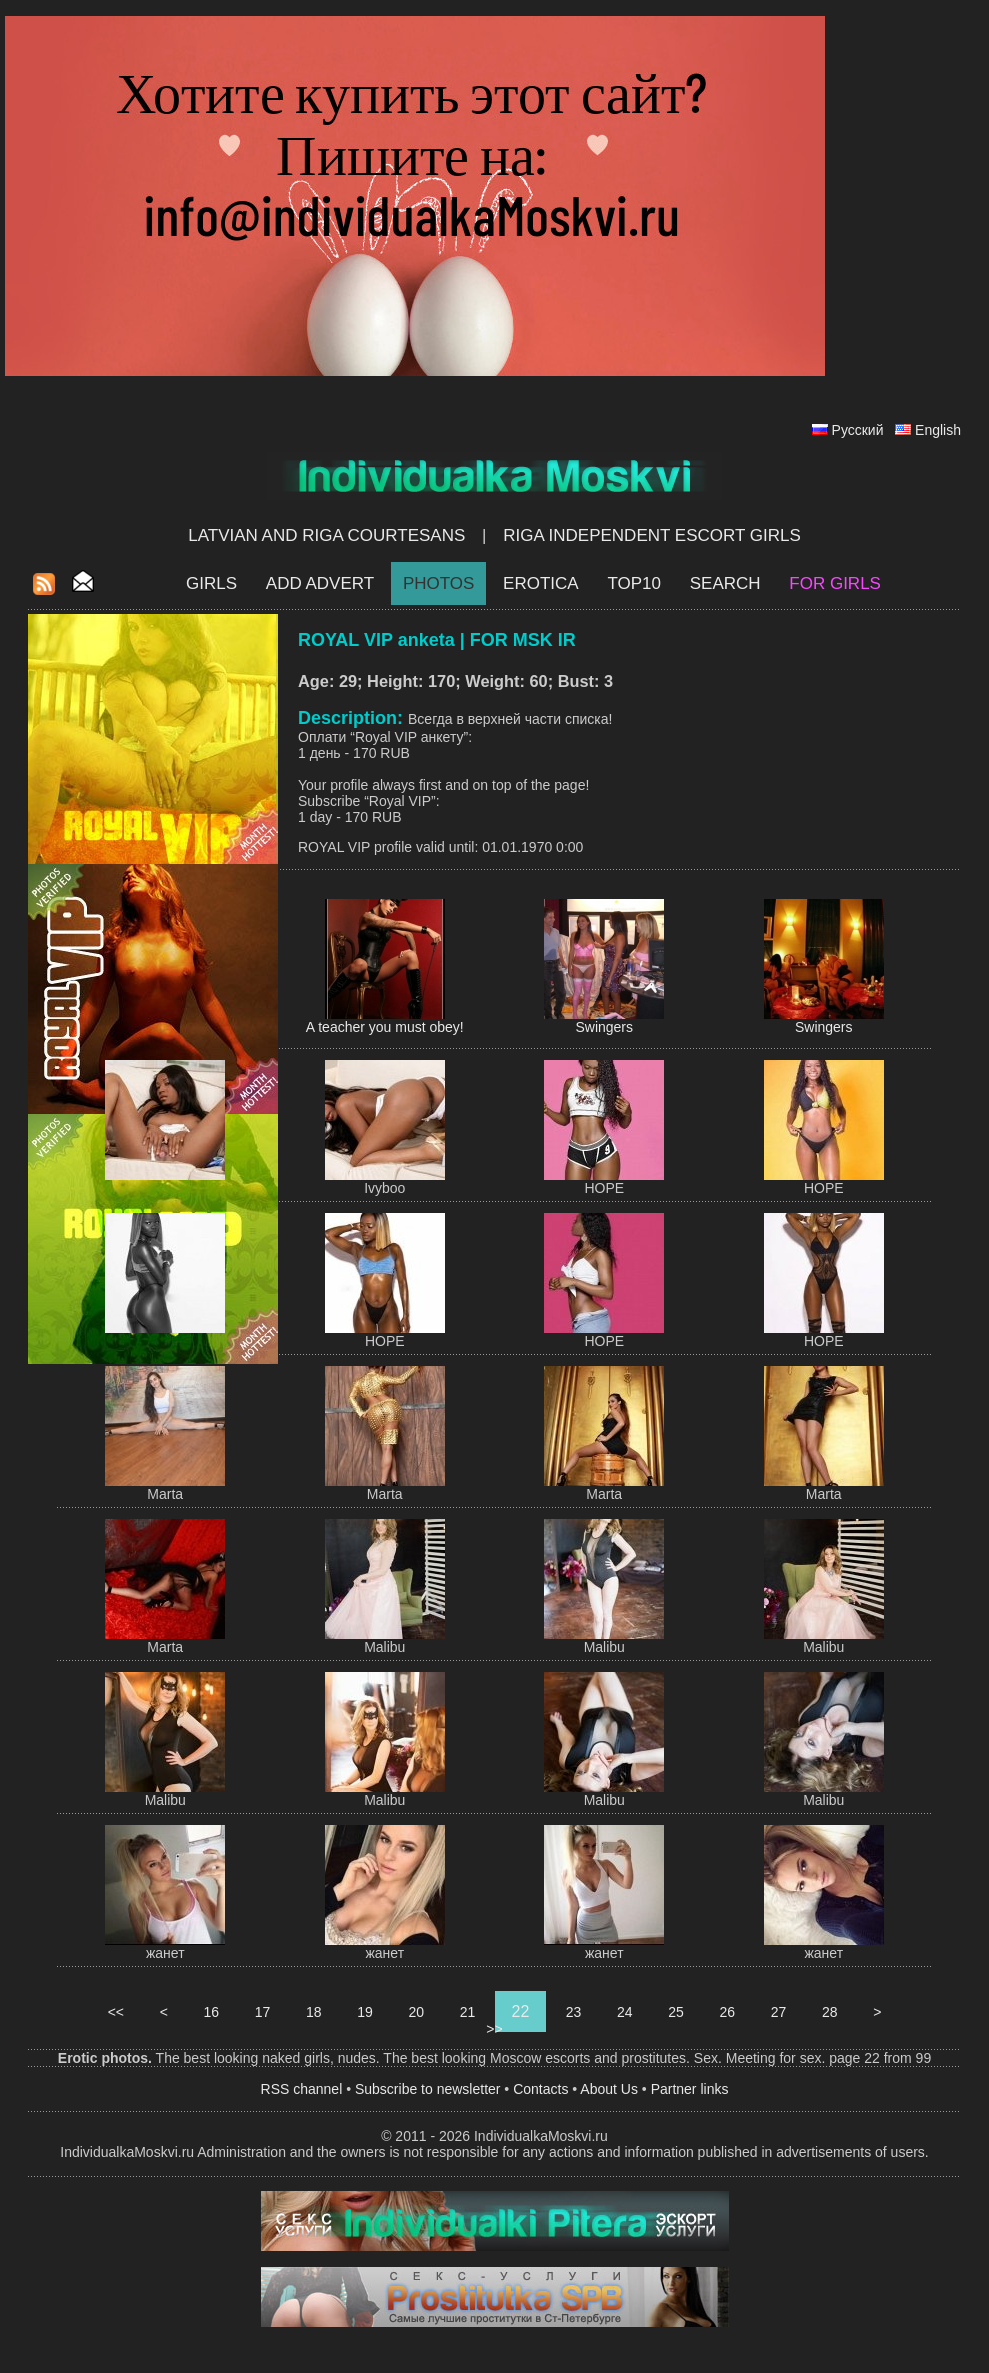 This screenshot has width=989, height=2373. What do you see at coordinates (938, 430) in the screenshot?
I see `English` at bounding box center [938, 430].